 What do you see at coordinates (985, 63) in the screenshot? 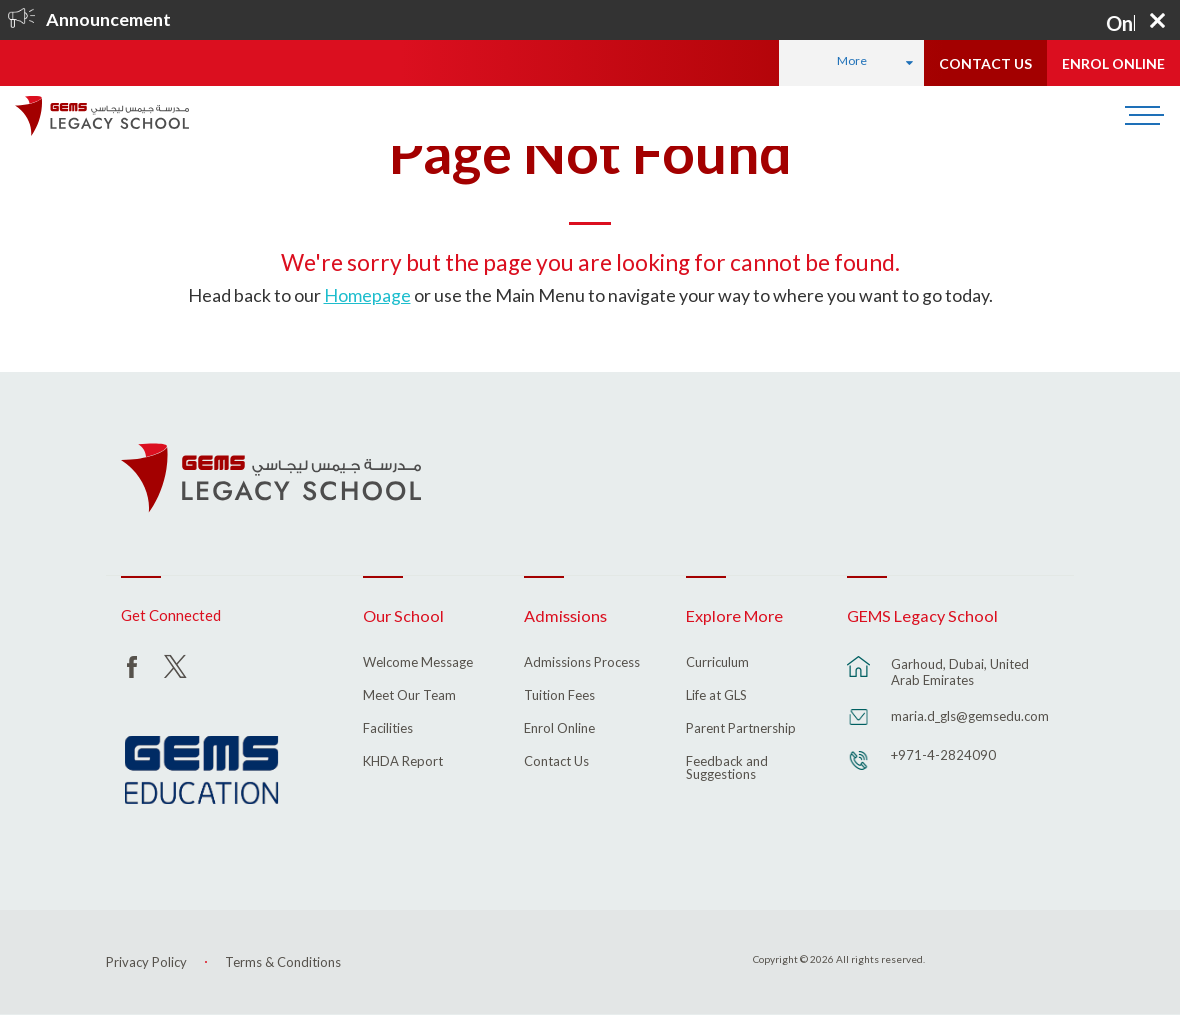
I see `CONTACT US` at bounding box center [985, 63].